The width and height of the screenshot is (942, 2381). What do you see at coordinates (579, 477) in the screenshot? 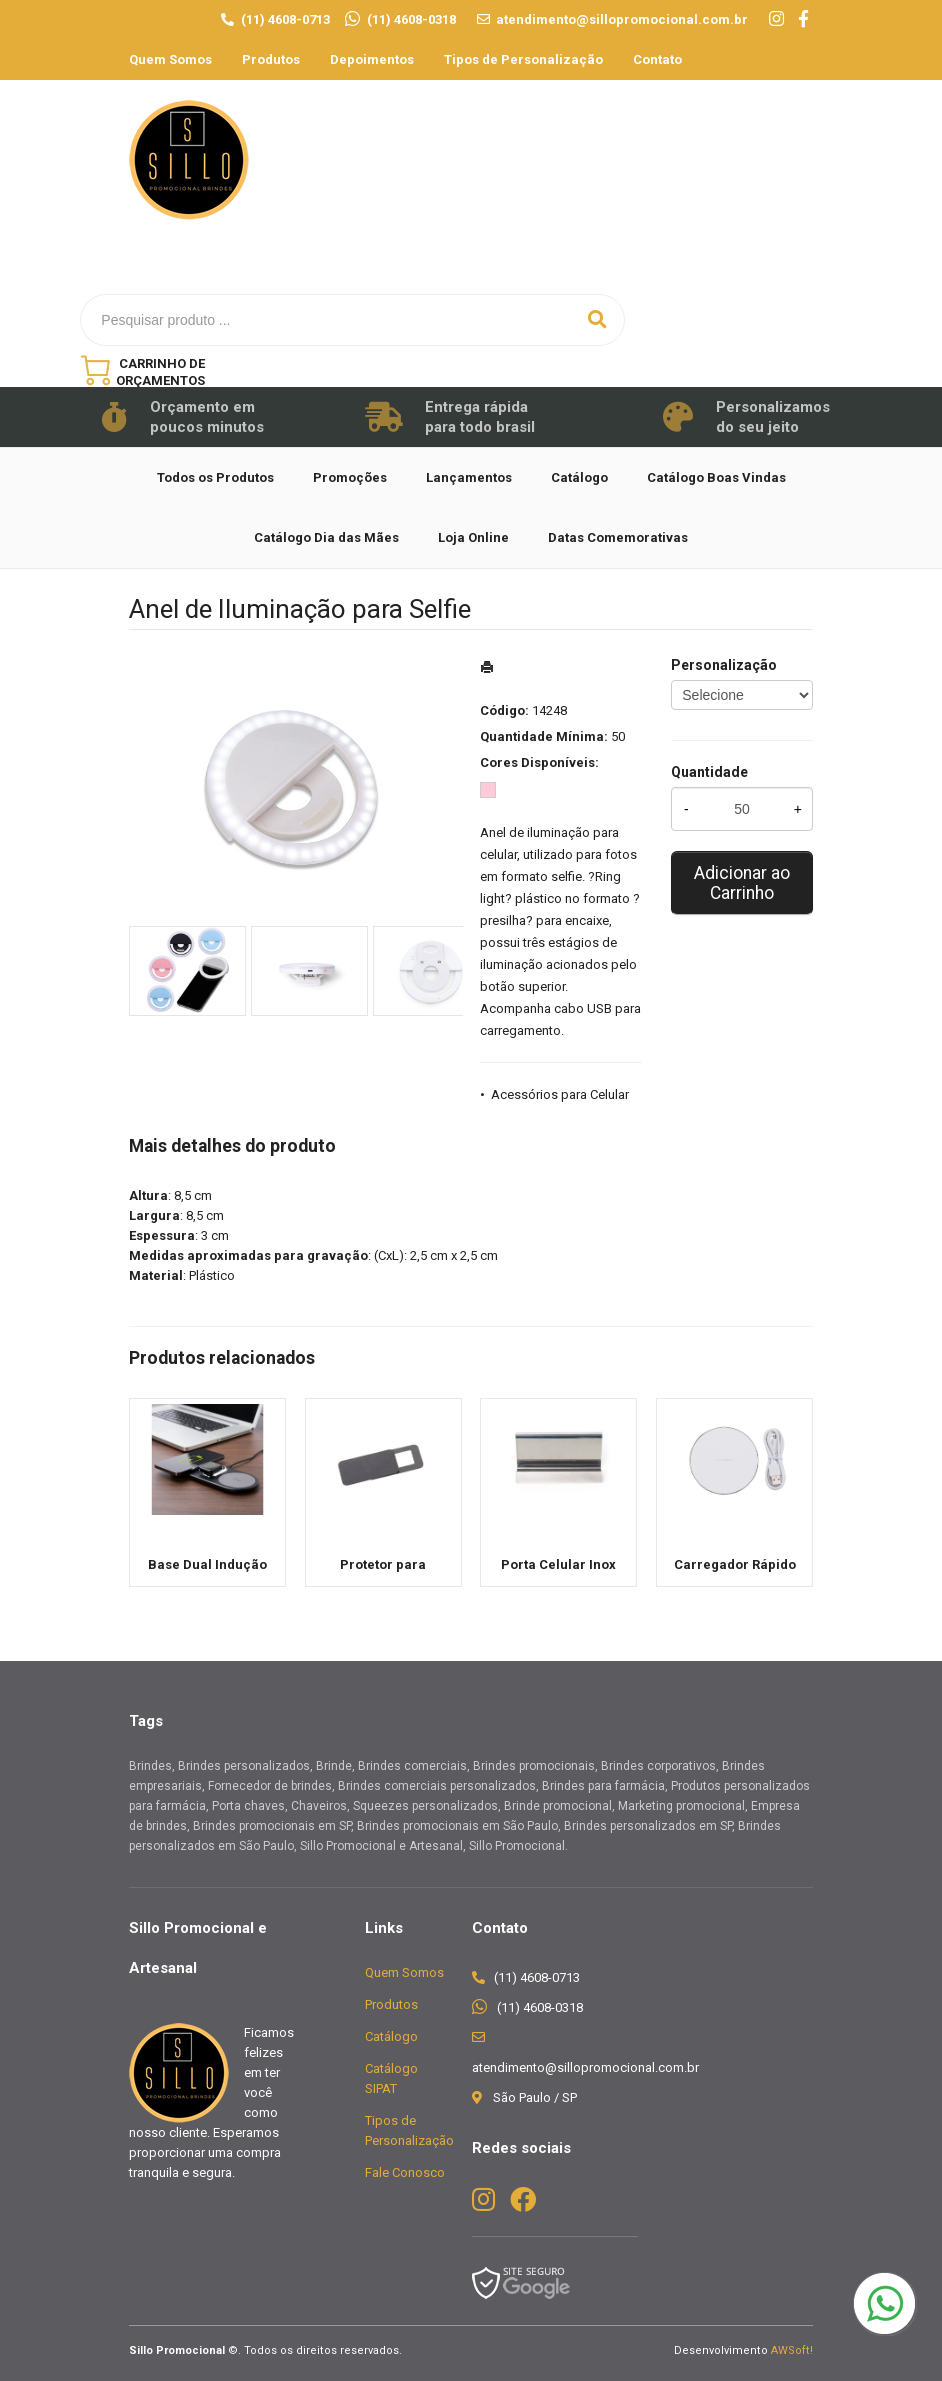
I see `Catálogo` at bounding box center [579, 477].